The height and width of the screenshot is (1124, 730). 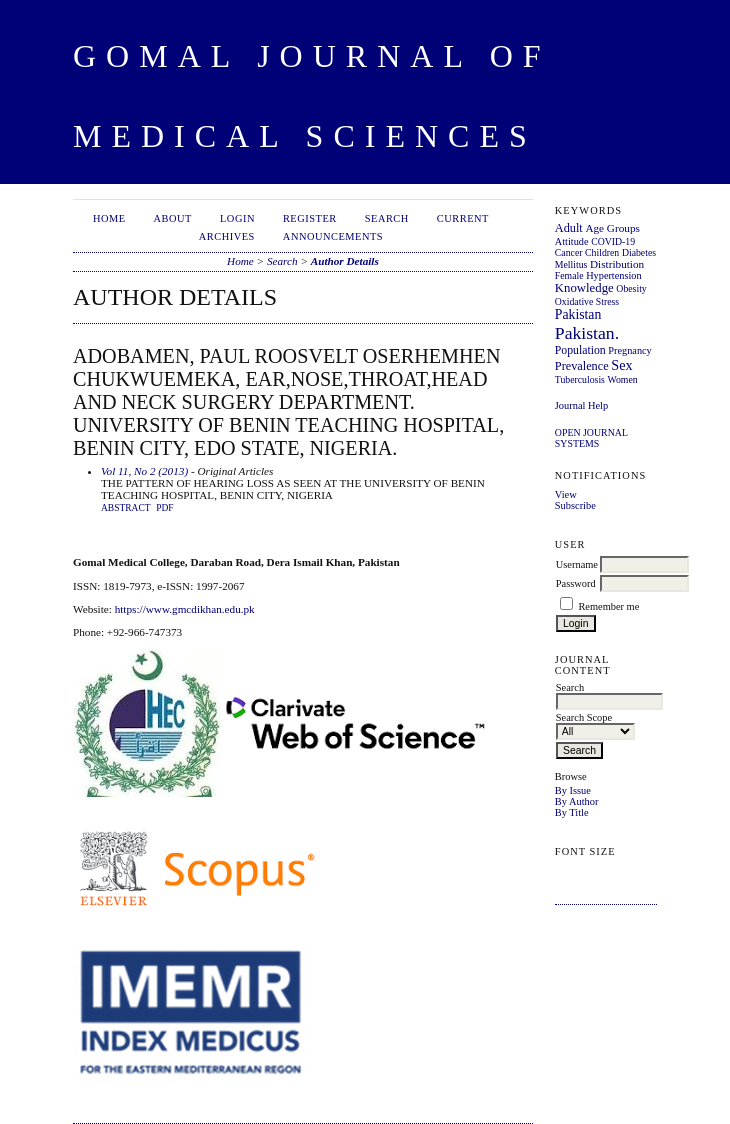 What do you see at coordinates (572, 812) in the screenshot?
I see `By Title` at bounding box center [572, 812].